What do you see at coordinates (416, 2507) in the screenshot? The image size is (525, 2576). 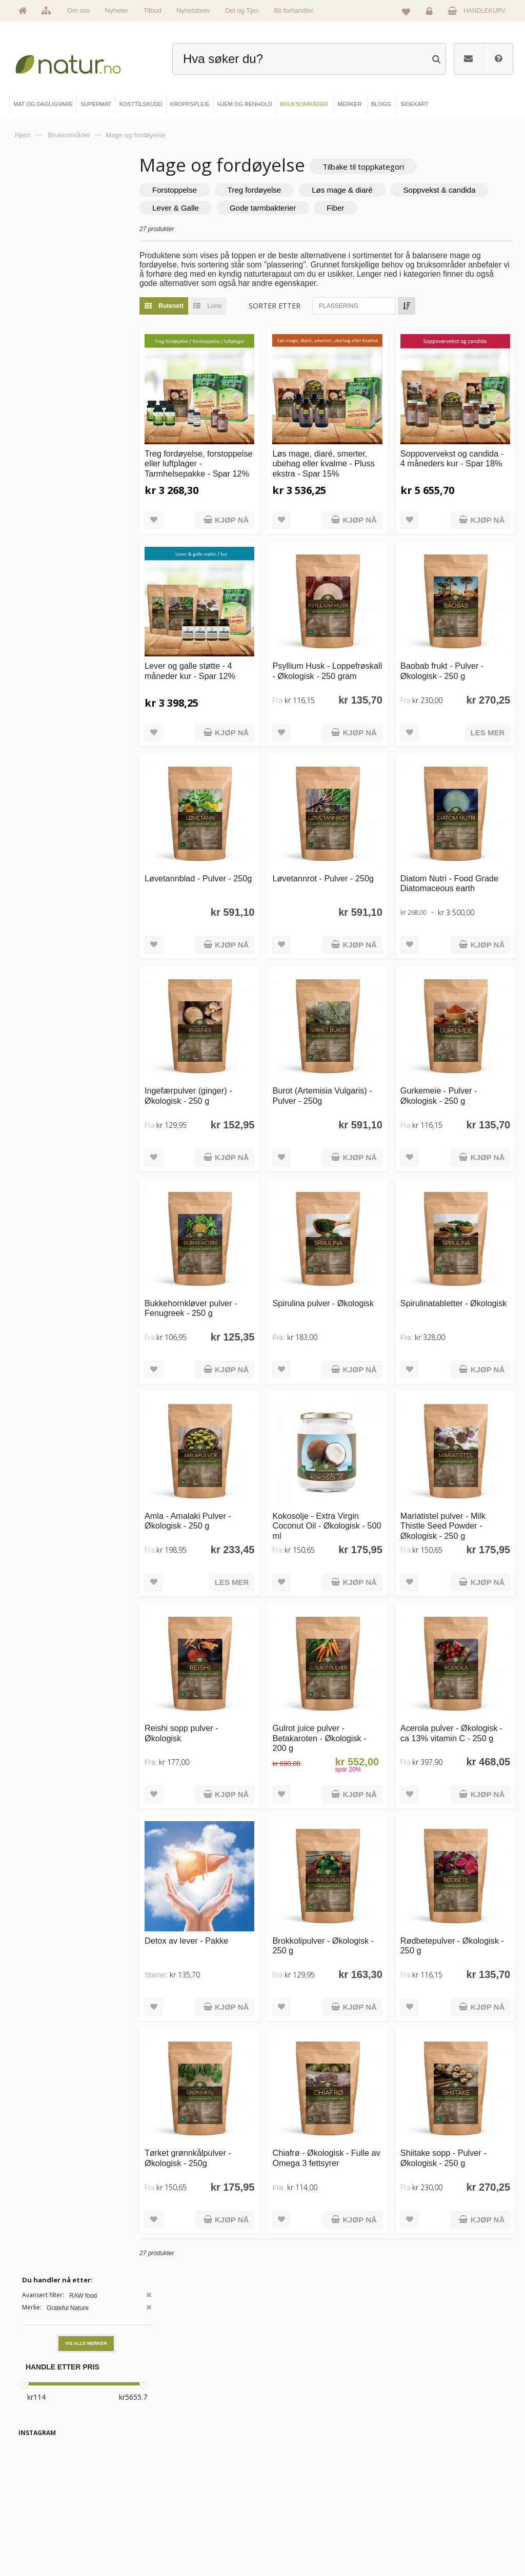 I see `Kundeservice` at bounding box center [416, 2507].